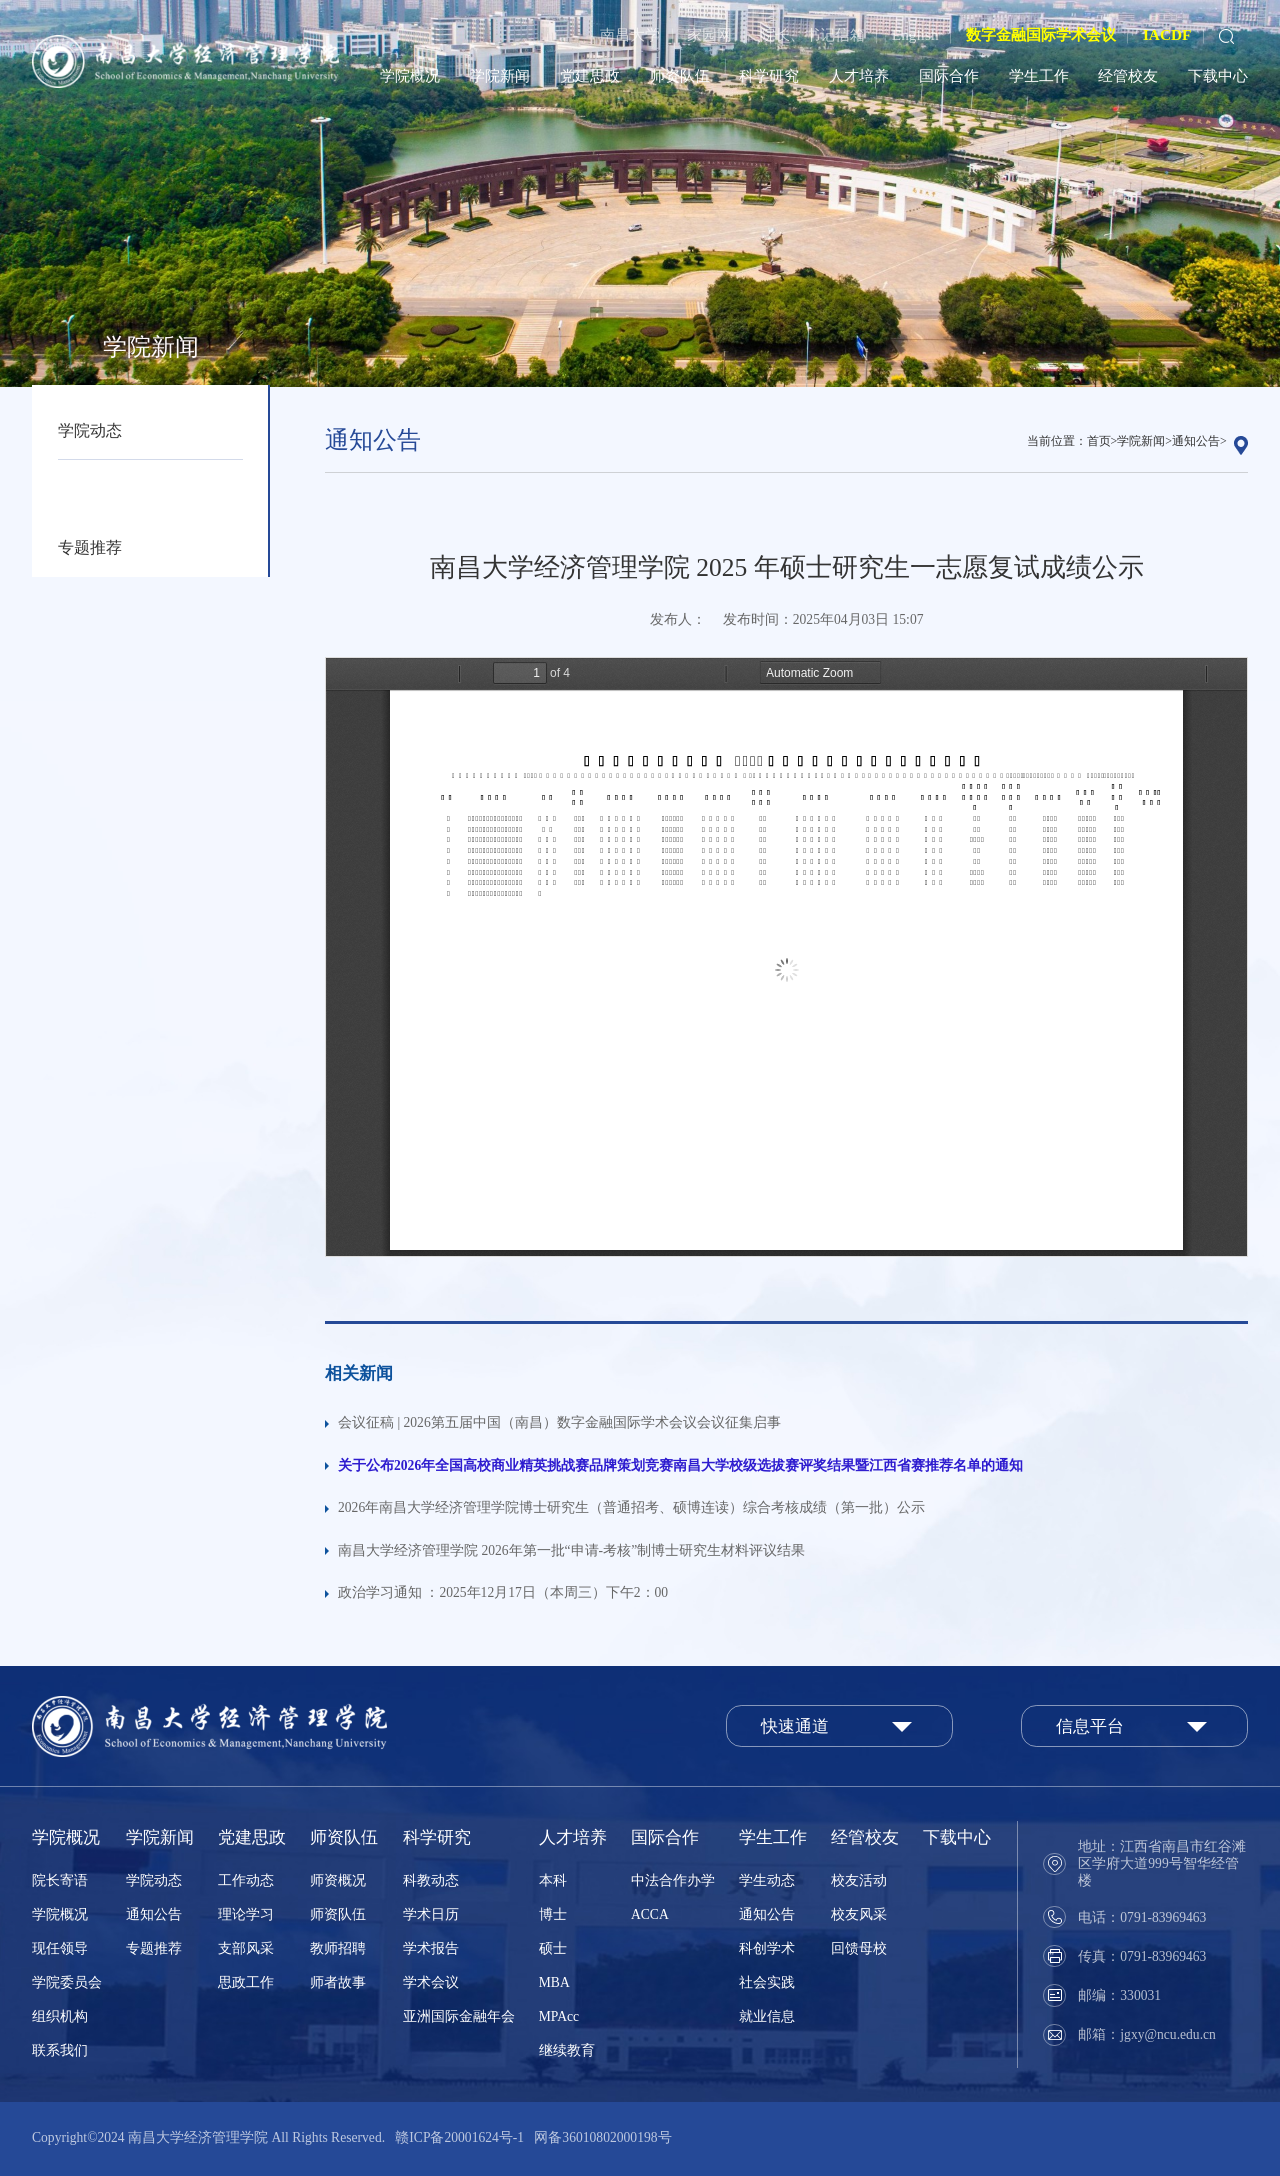 The height and width of the screenshot is (2176, 1280). I want to click on 网备36010802000198号, so click(602, 2137).